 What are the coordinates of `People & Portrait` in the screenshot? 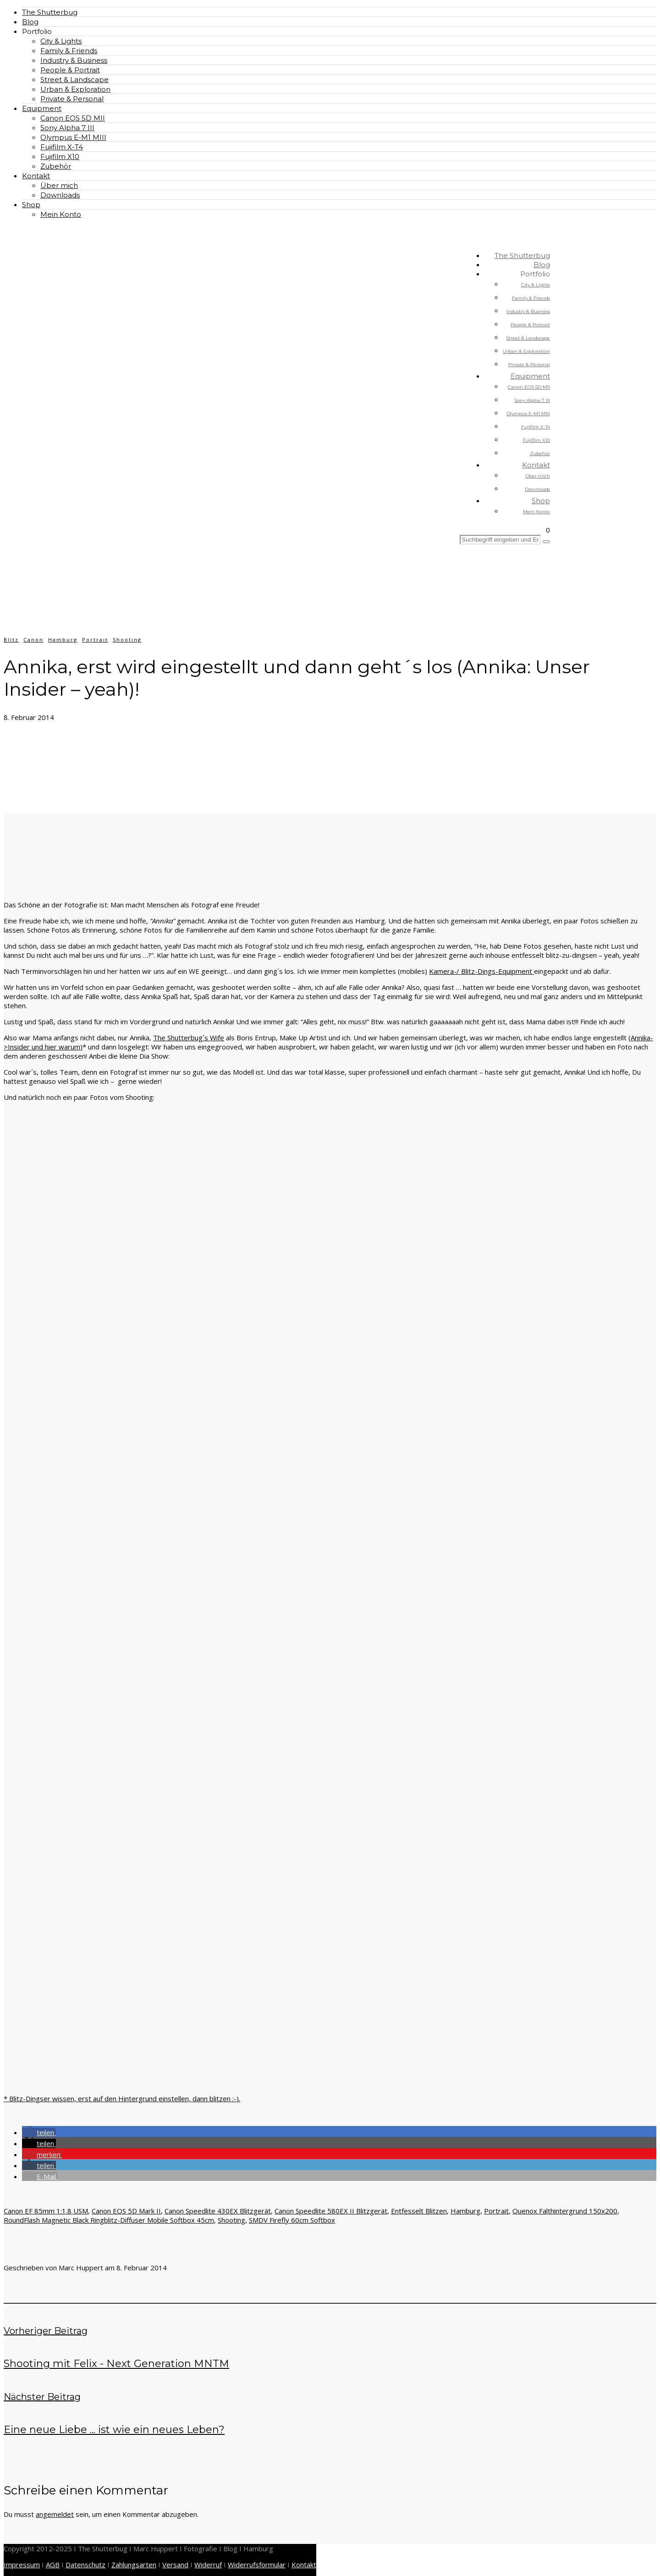 It's located at (70, 70).